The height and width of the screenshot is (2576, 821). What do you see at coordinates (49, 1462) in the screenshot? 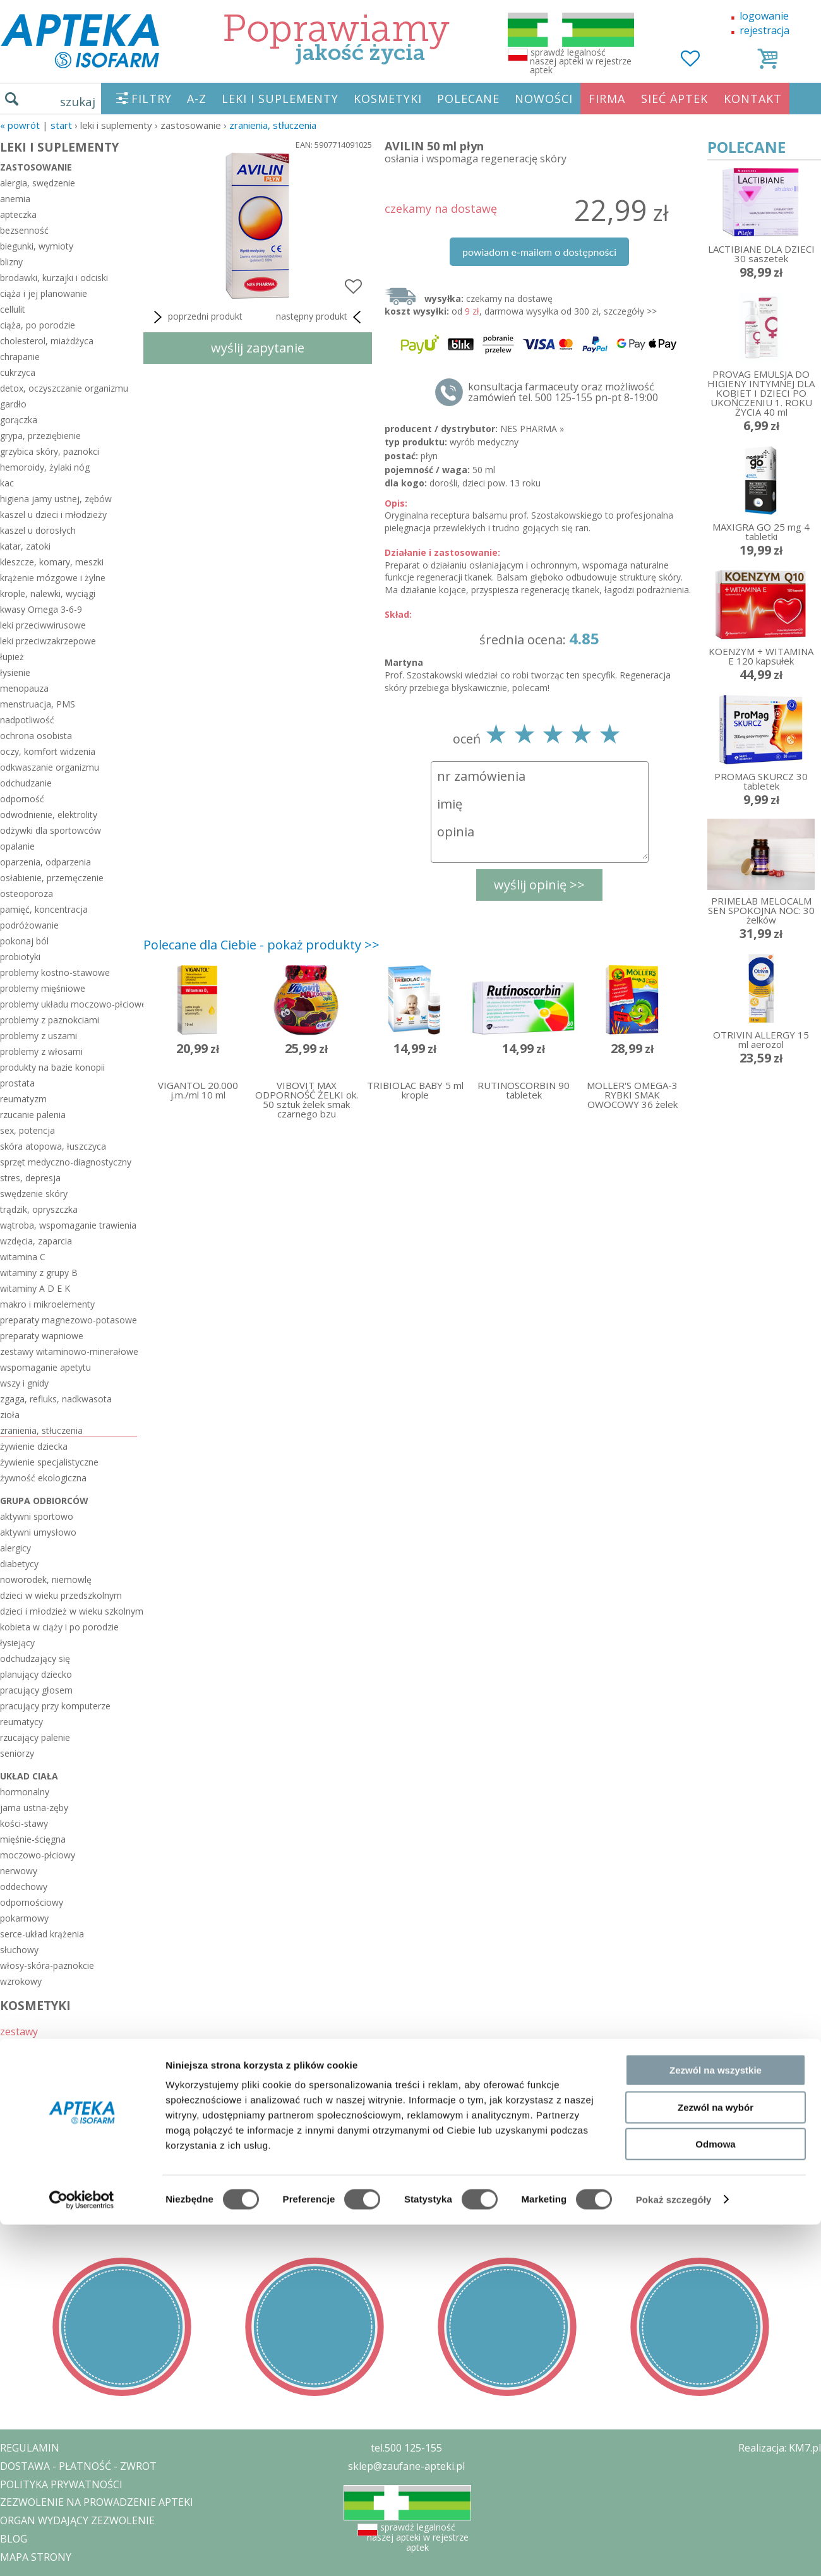
I see `żywienie specjalistyczne` at bounding box center [49, 1462].